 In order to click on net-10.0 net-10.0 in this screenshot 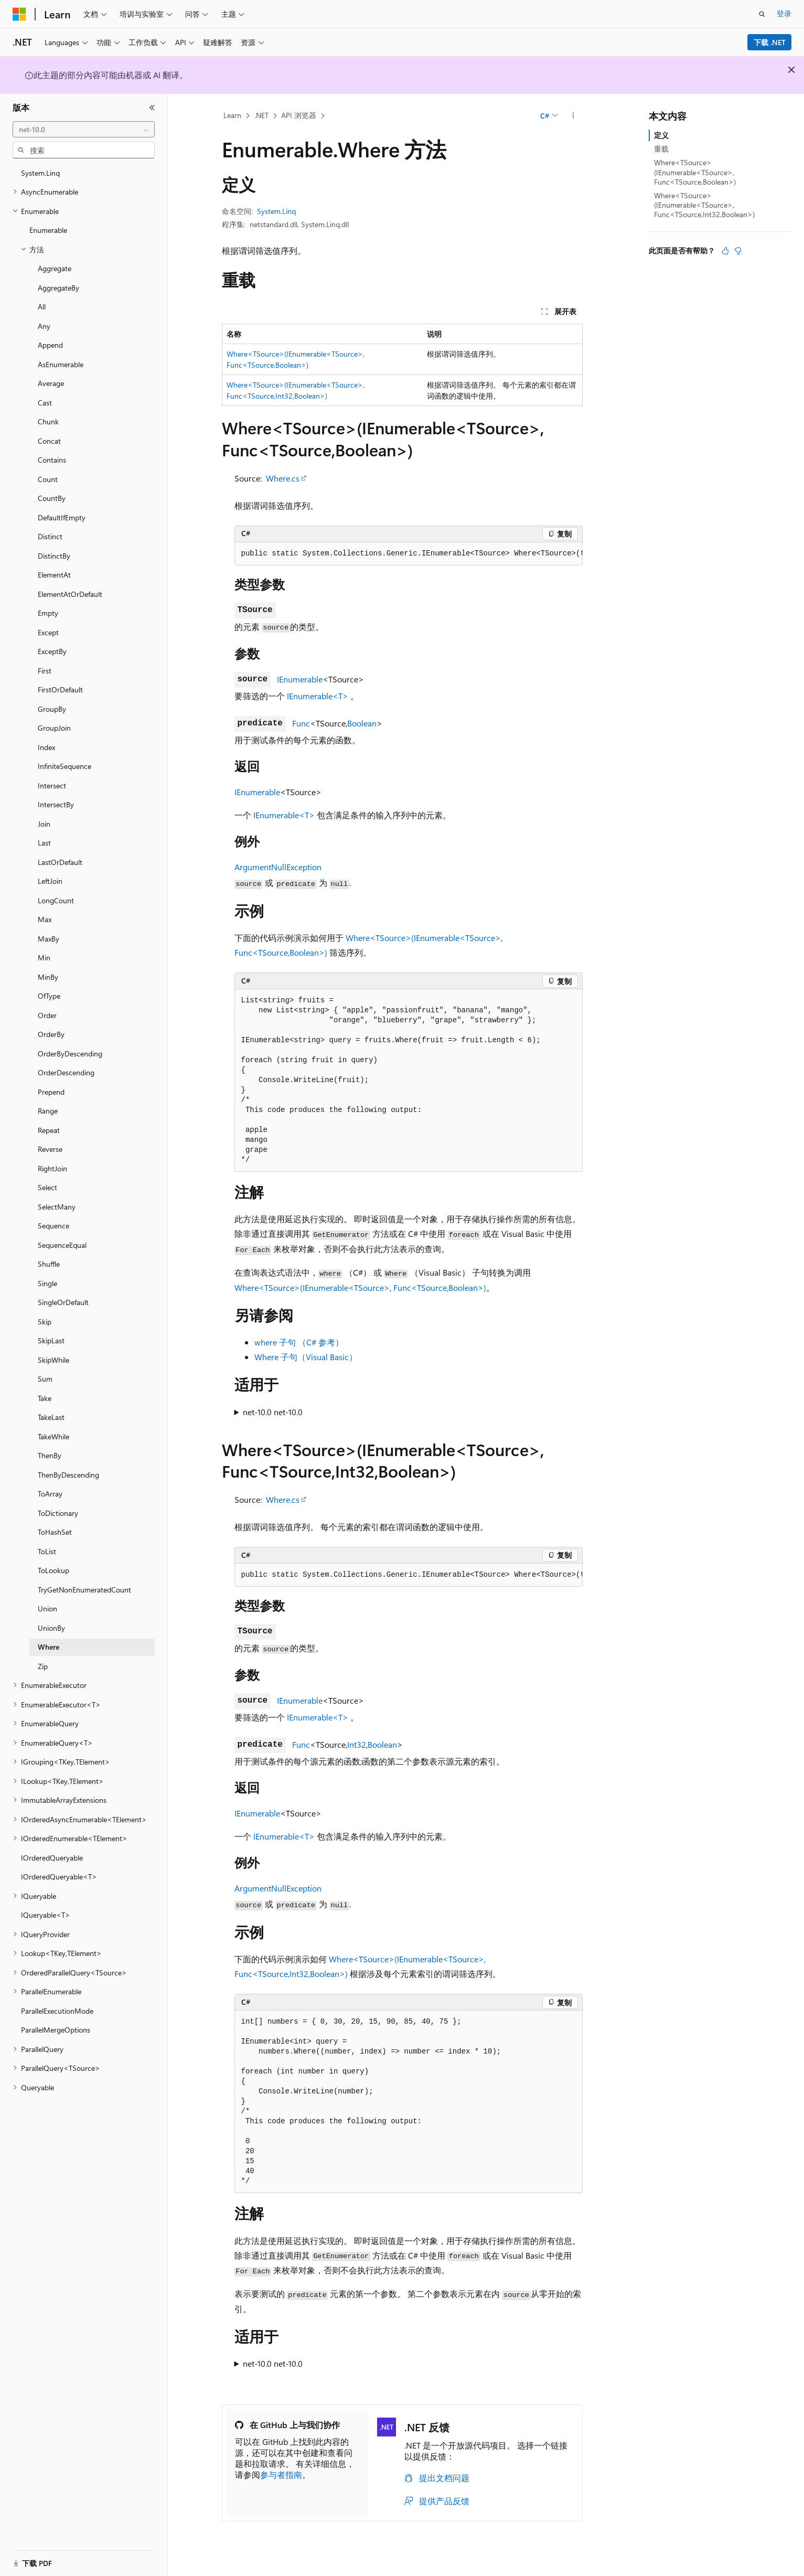, I will do `click(273, 1411)`.